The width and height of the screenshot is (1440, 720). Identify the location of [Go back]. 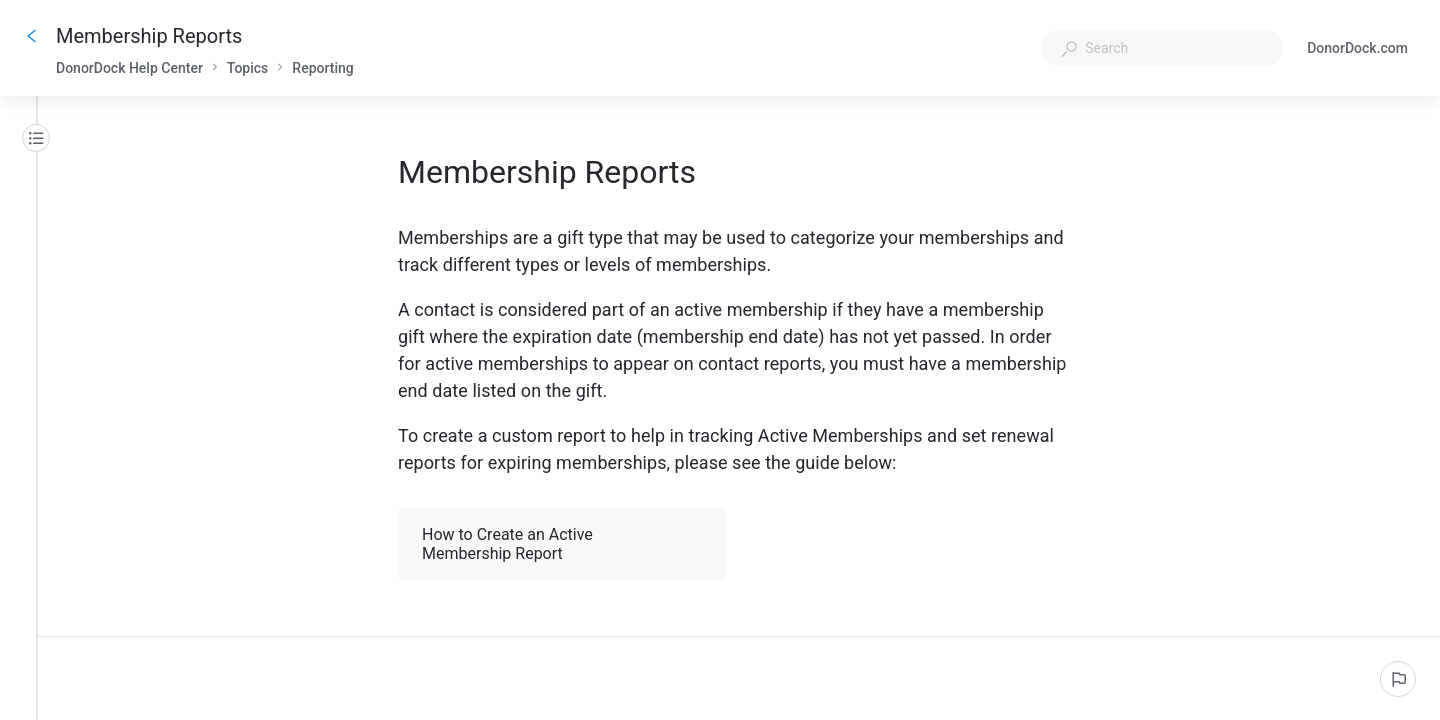
(32, 36).